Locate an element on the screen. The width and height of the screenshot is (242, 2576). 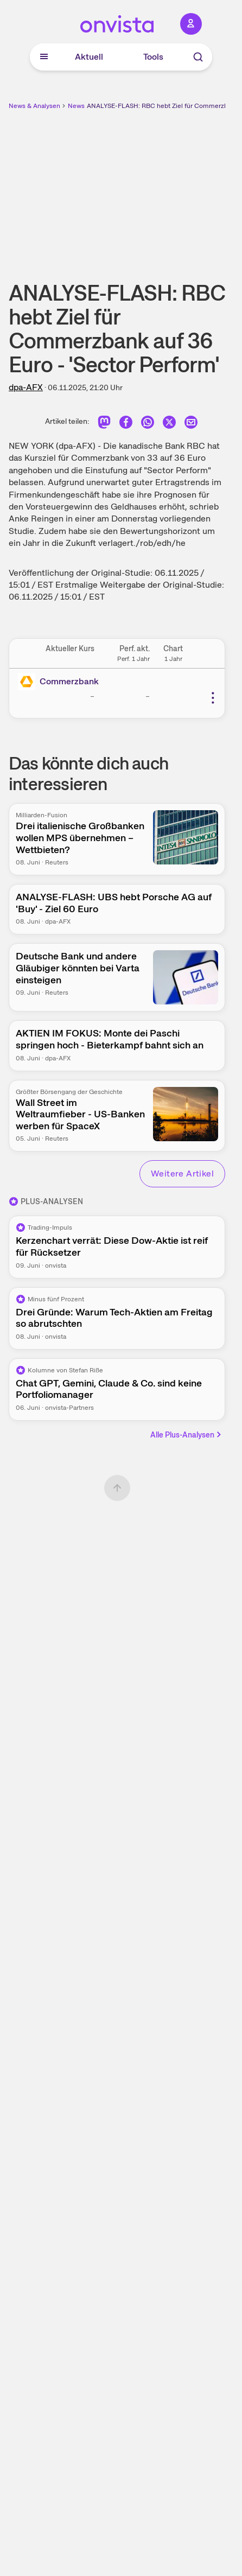
Tools is located at coordinates (153, 56).